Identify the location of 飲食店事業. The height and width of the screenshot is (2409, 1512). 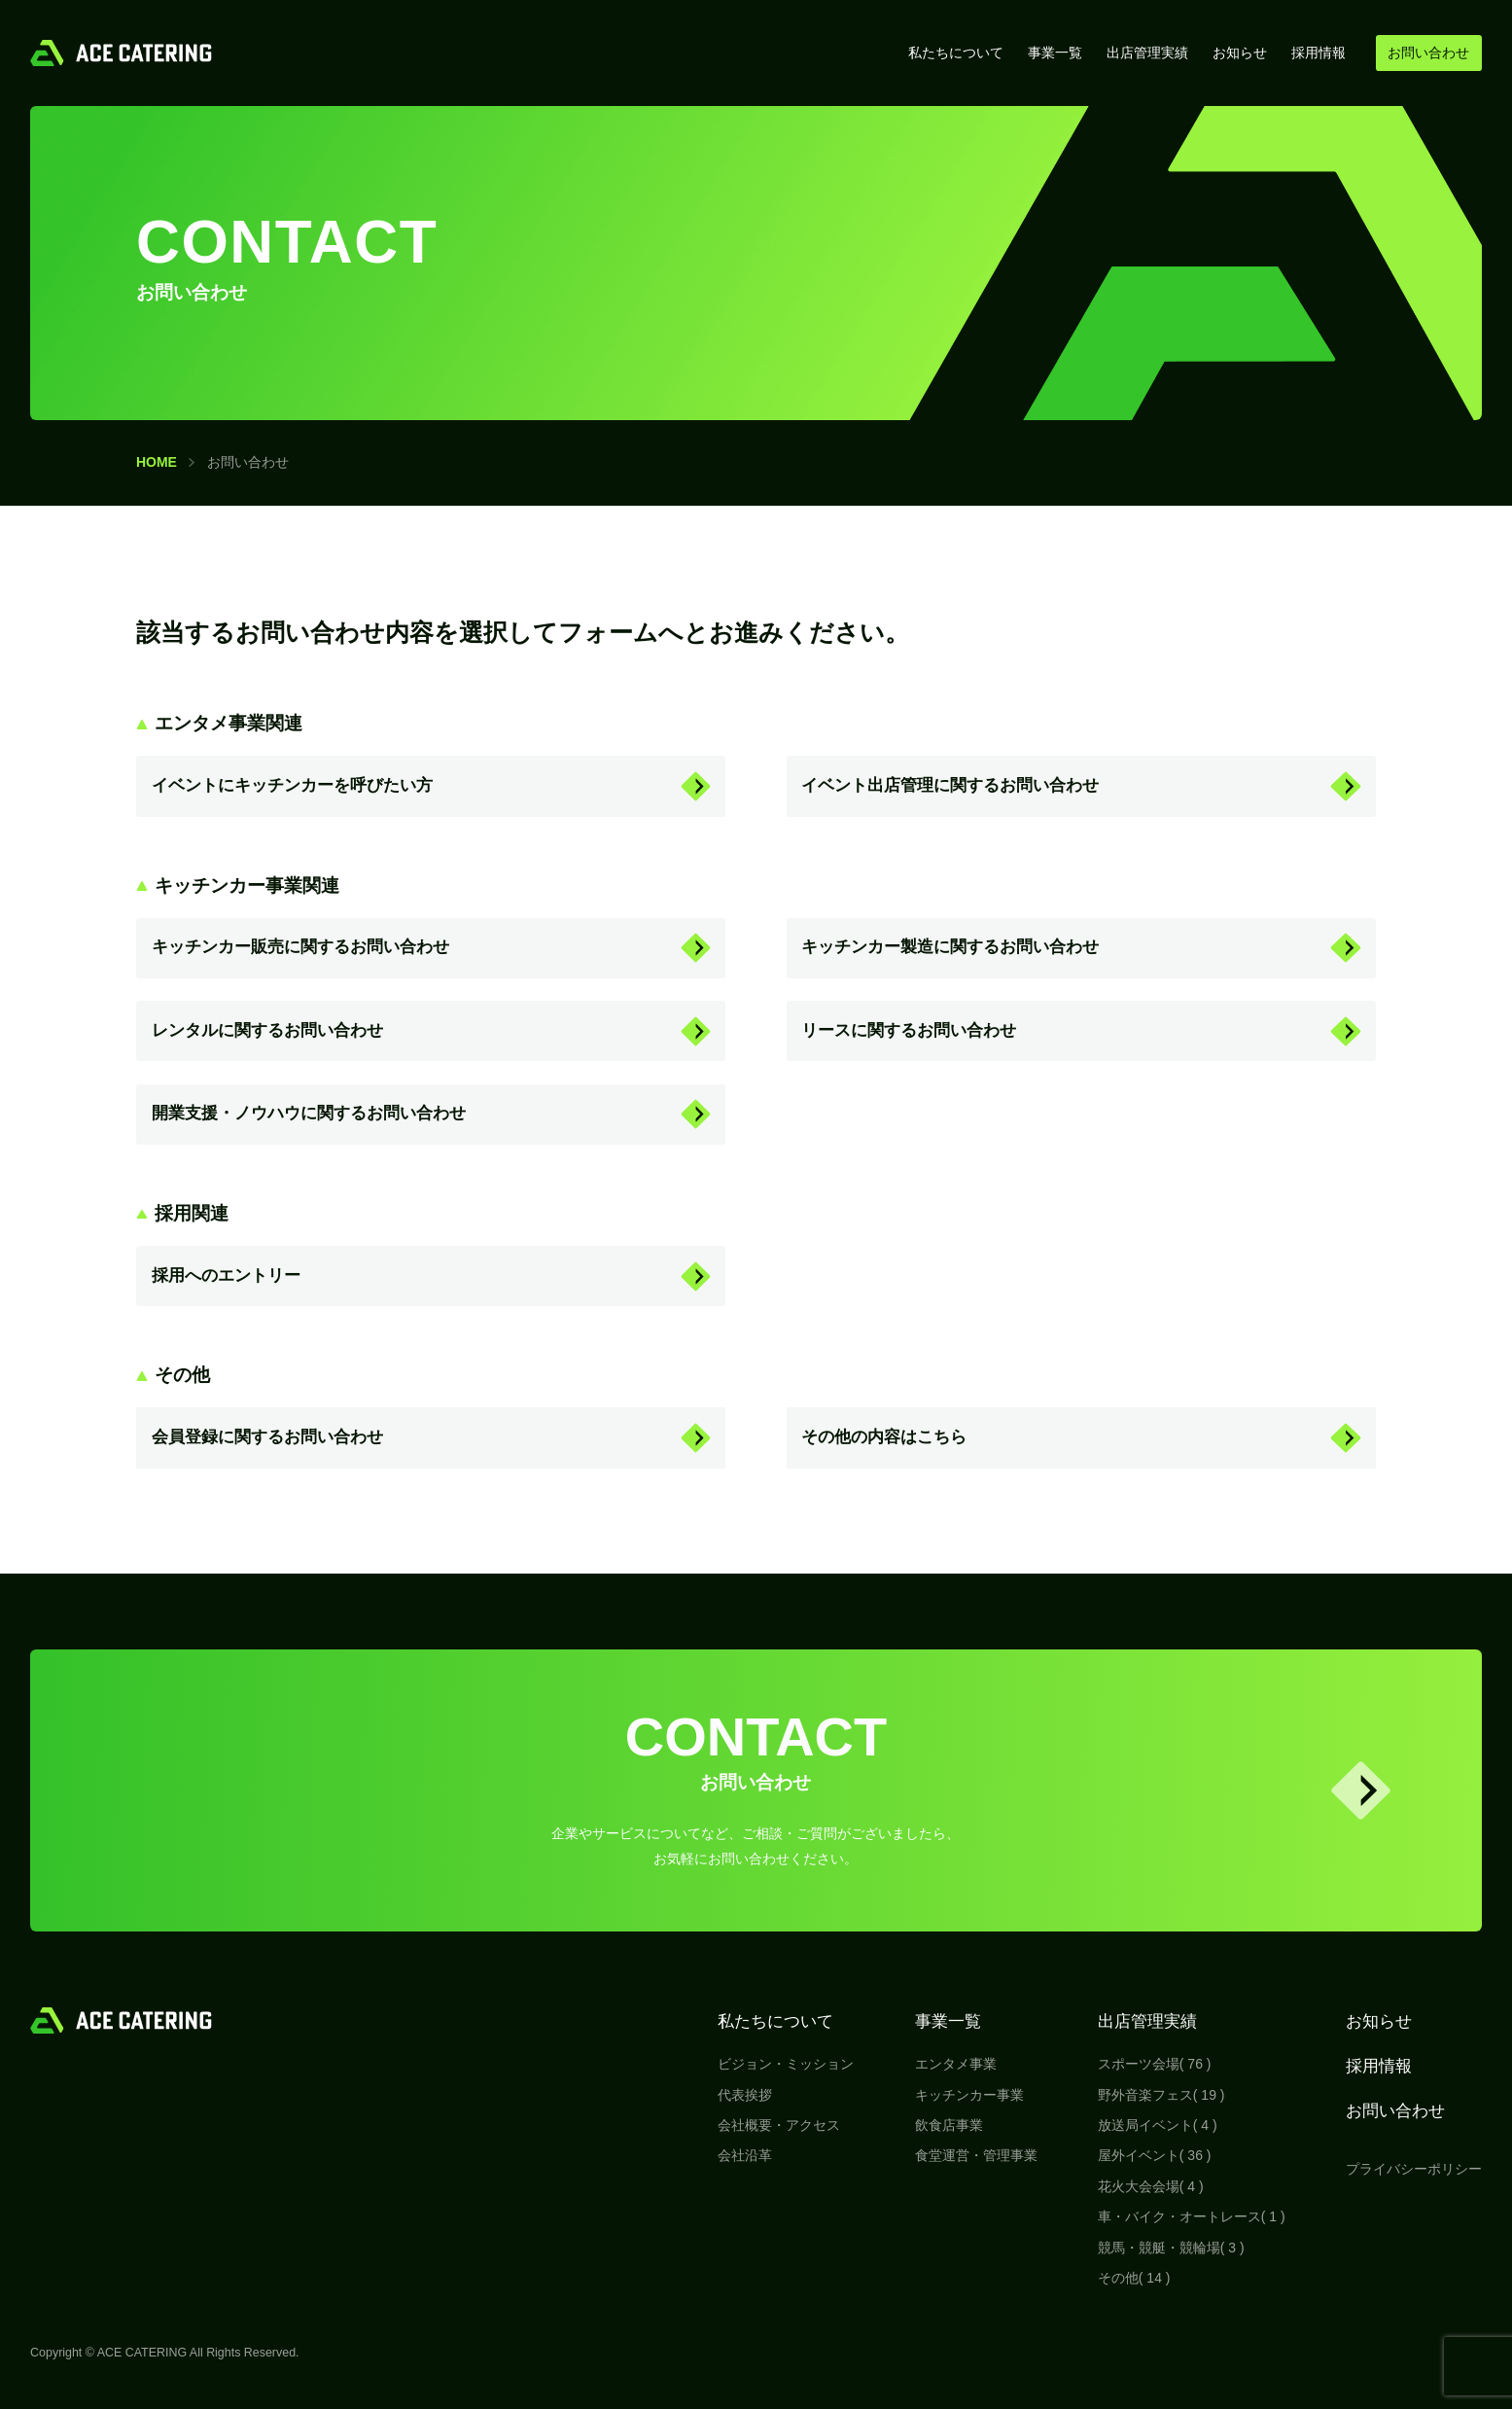
(949, 2125).